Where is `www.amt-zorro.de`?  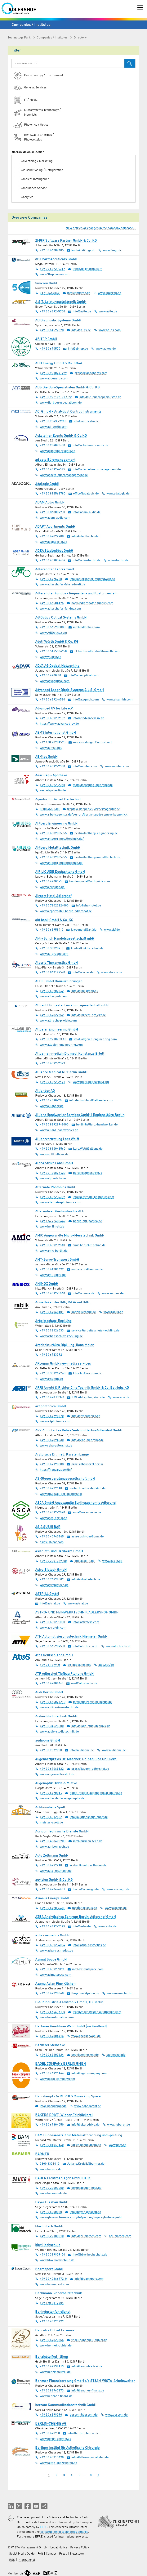
www.amt-zorro.de is located at coordinates (50, 1274).